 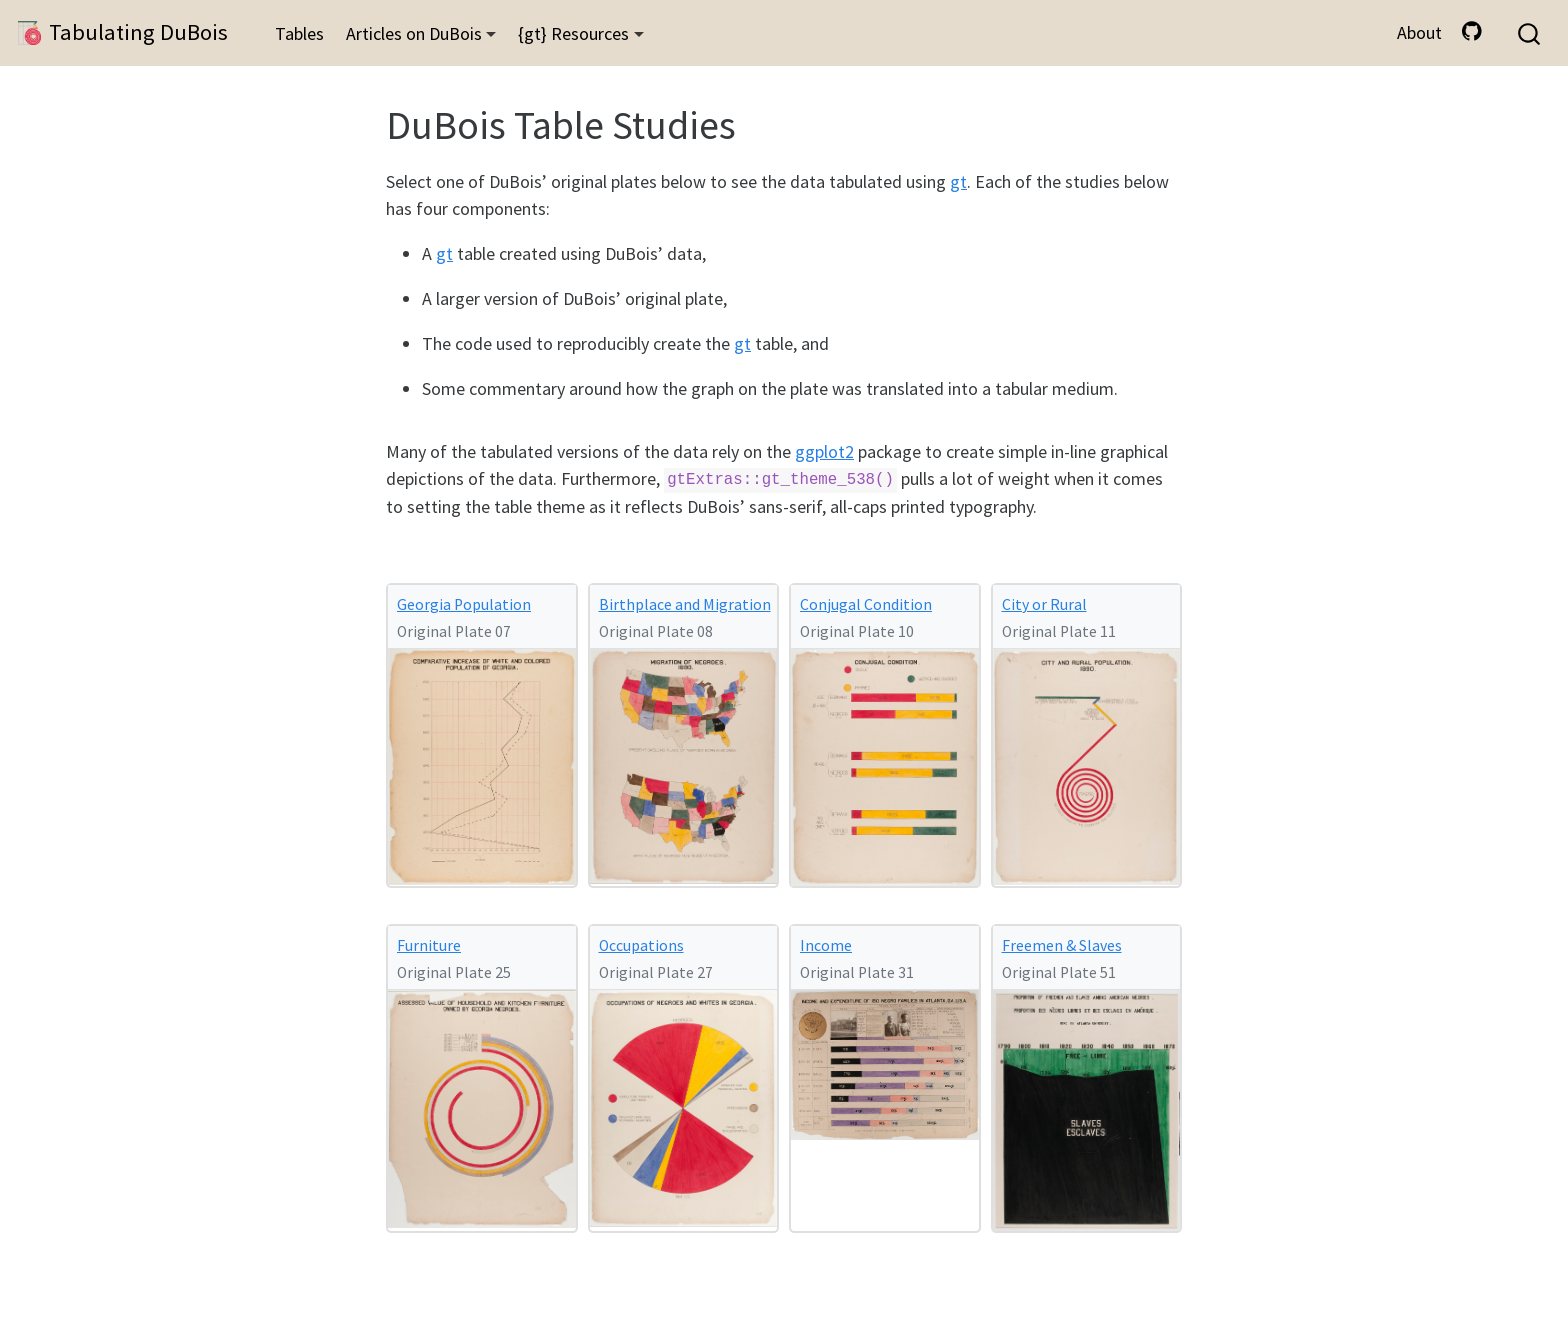 What do you see at coordinates (780, 481) in the screenshot?
I see `gtExtras::gt_theme_538()` at bounding box center [780, 481].